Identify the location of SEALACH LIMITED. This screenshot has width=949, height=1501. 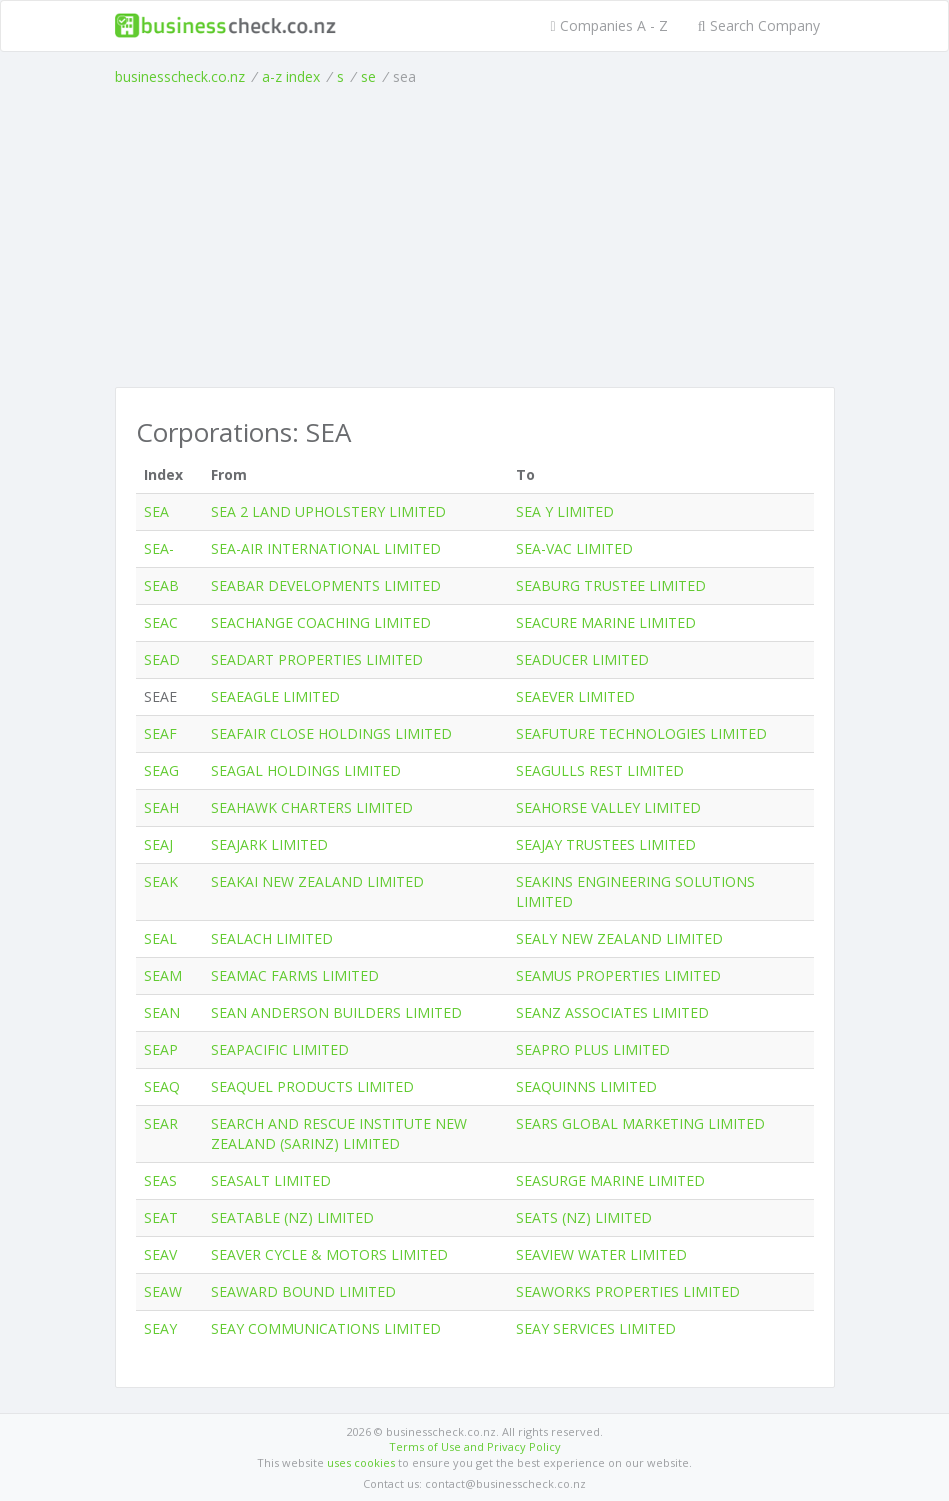
(272, 938).